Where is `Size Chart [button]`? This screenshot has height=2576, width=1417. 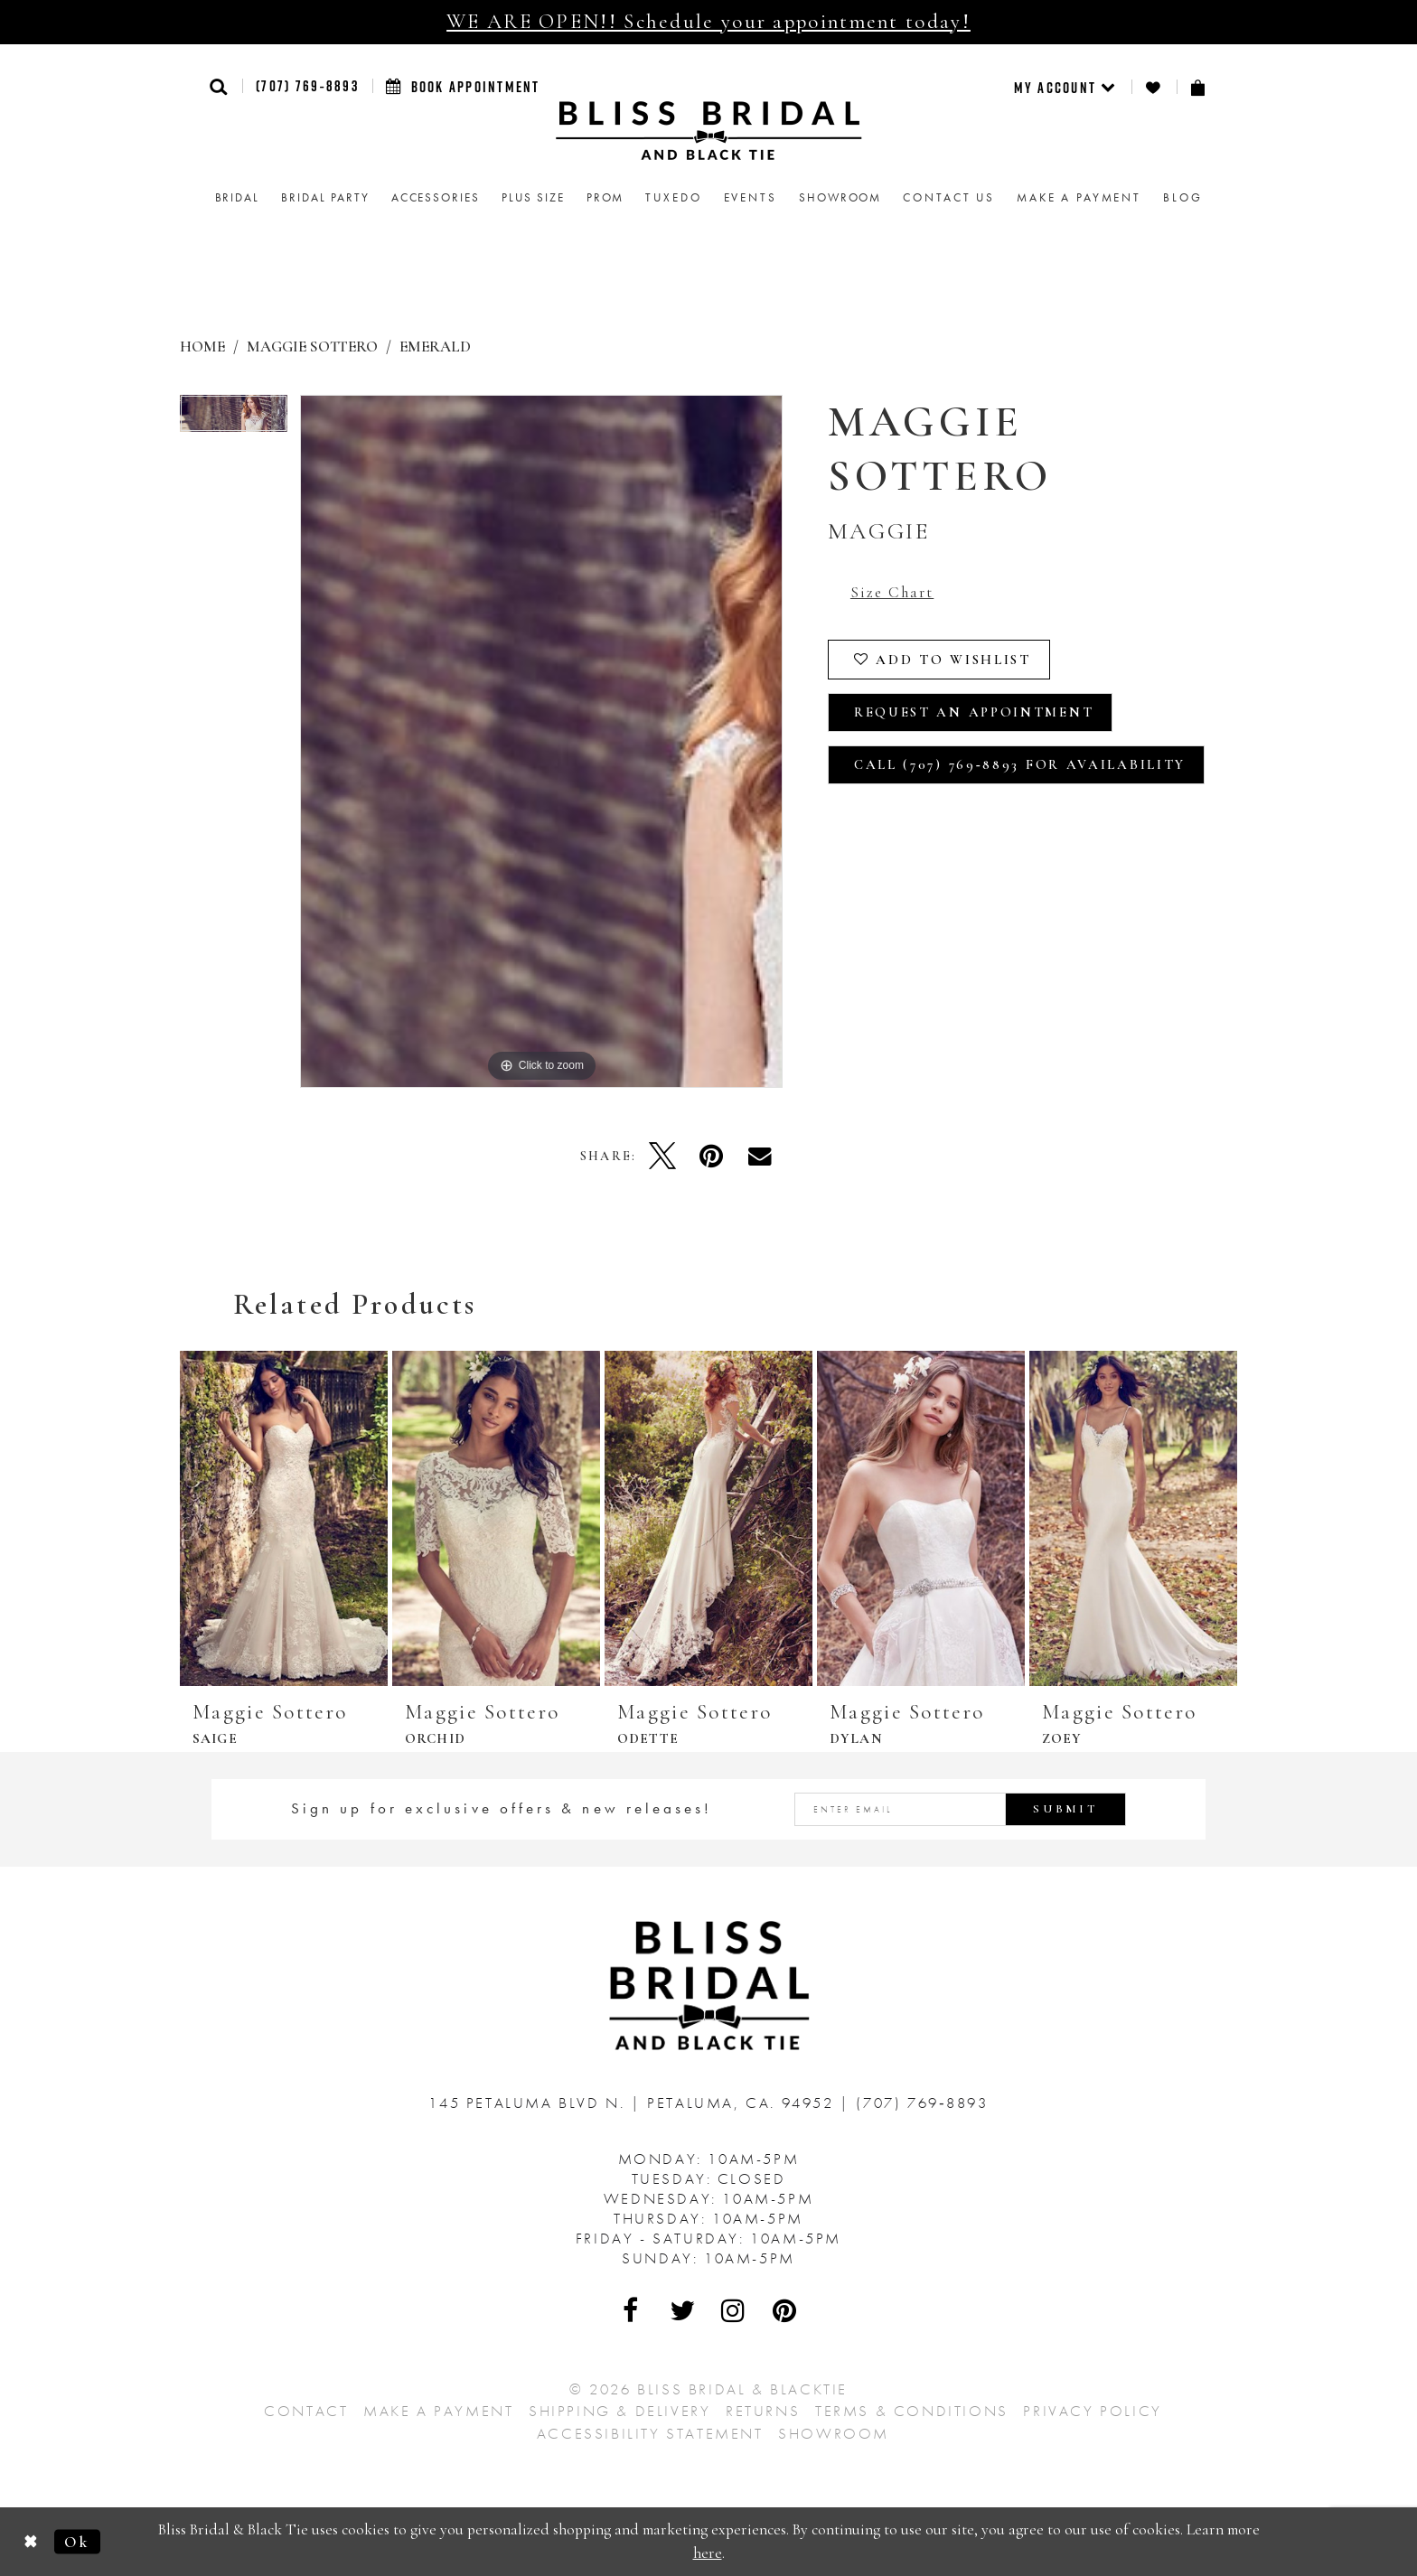
Size Chart [button] is located at coordinates (892, 592).